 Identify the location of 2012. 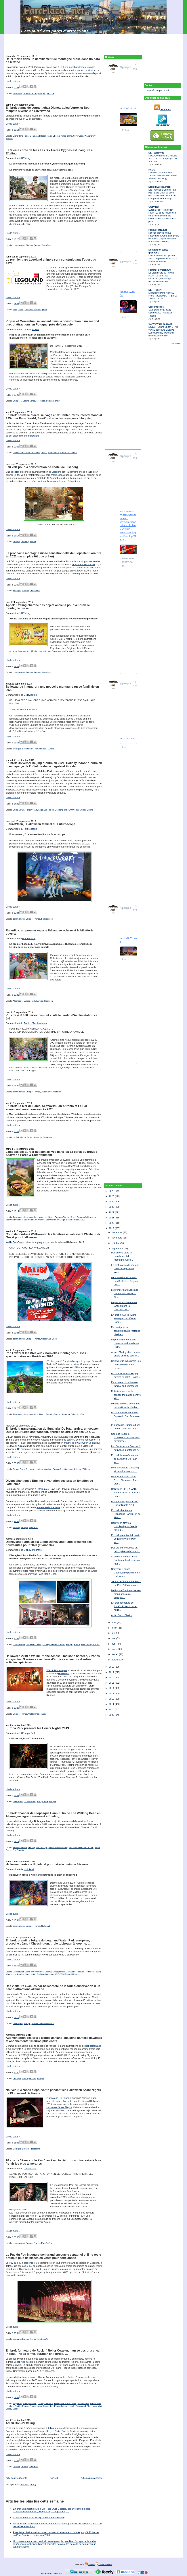
(112, 1698).